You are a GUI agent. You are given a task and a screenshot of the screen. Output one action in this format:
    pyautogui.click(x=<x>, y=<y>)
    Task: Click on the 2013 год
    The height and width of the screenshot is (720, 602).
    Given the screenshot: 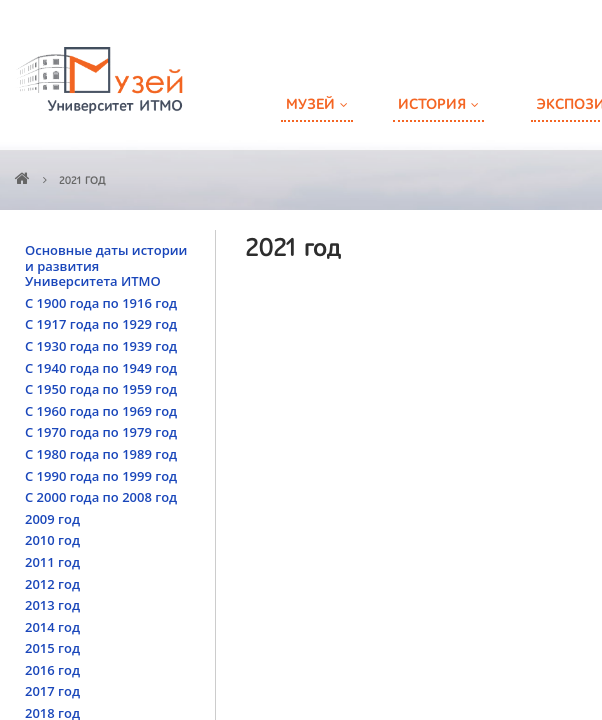 What is the action you would take?
    pyautogui.click(x=52, y=605)
    